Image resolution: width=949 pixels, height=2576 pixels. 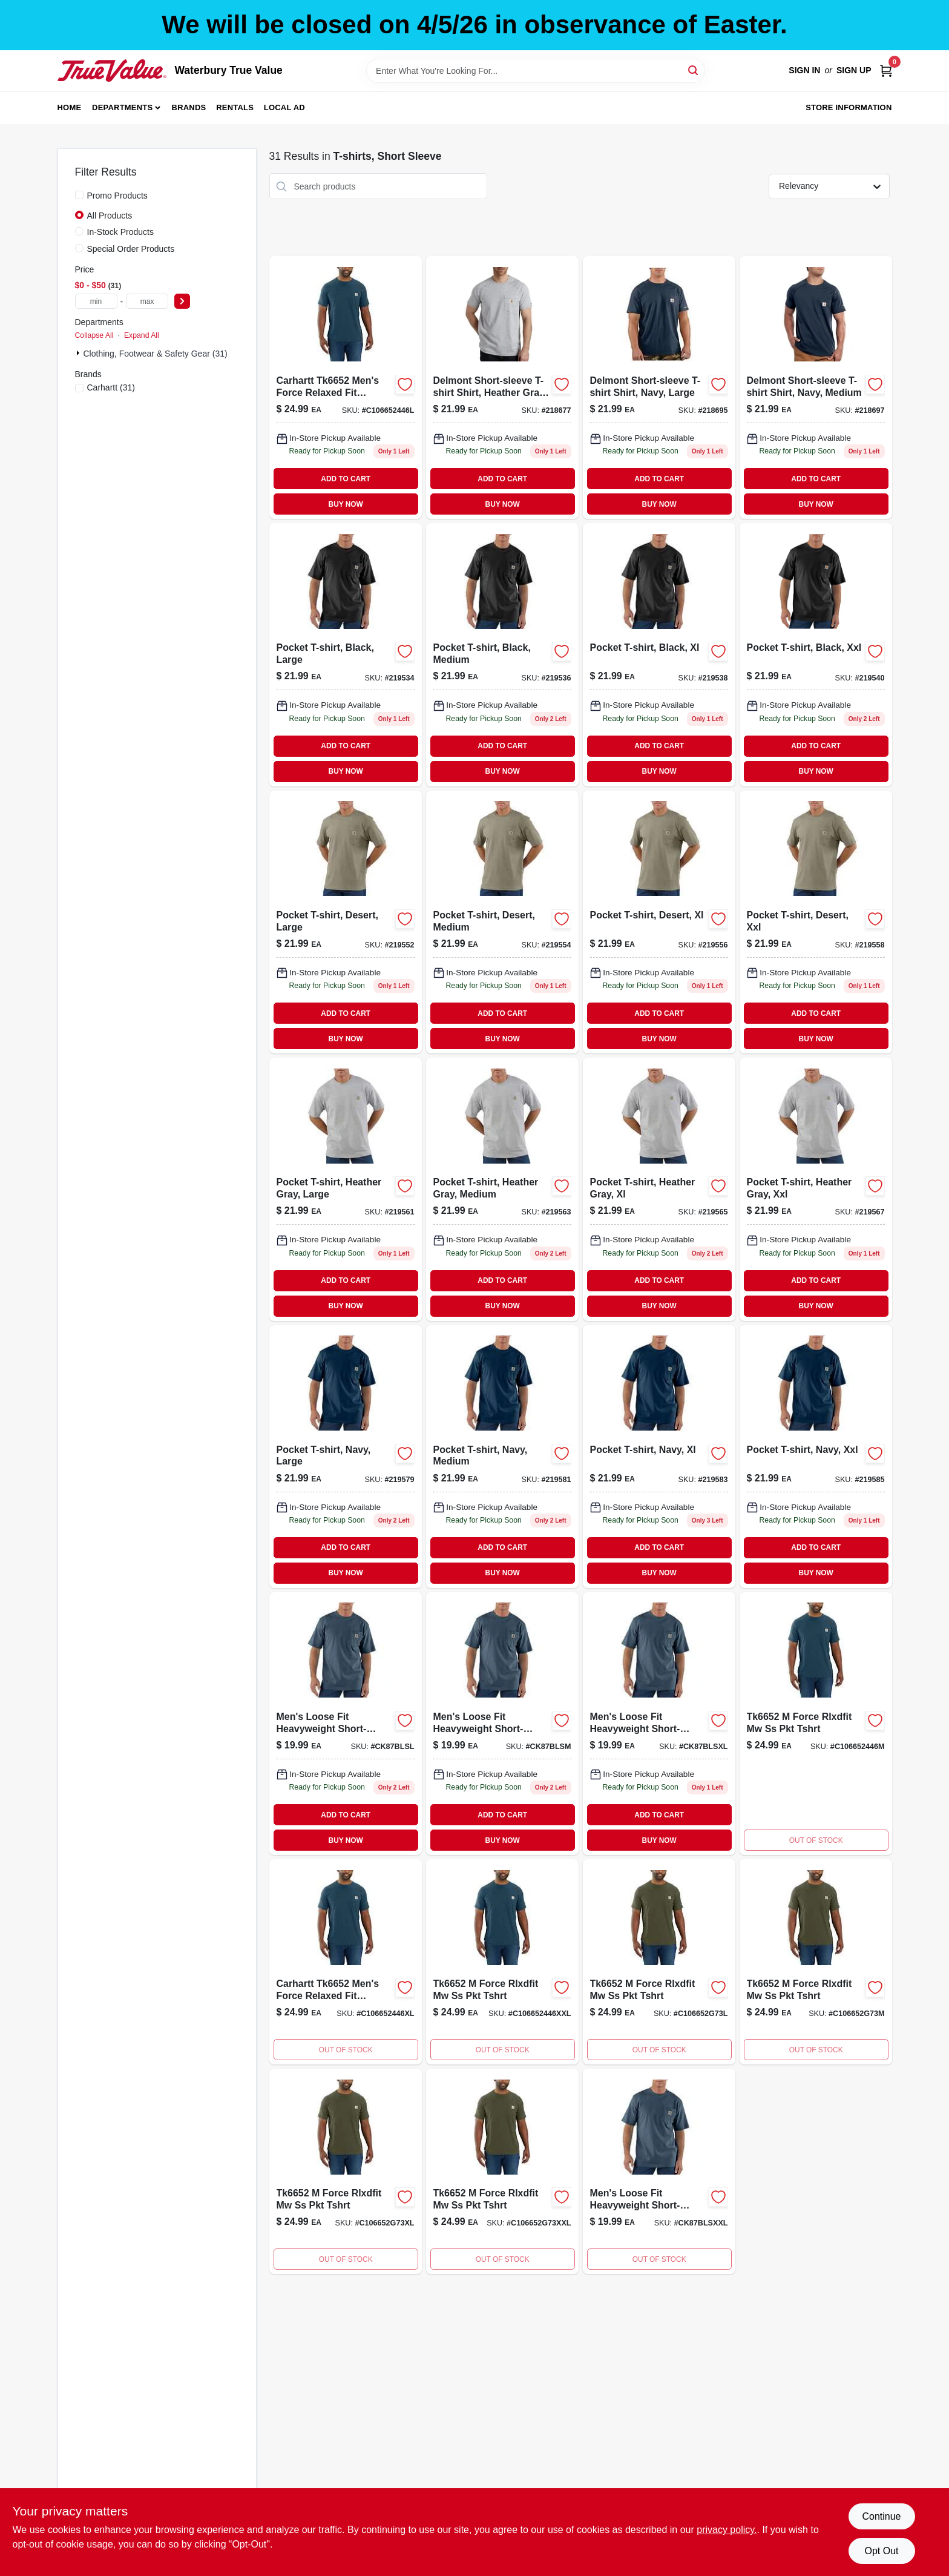 What do you see at coordinates (189, 107) in the screenshot?
I see `Brands` at bounding box center [189, 107].